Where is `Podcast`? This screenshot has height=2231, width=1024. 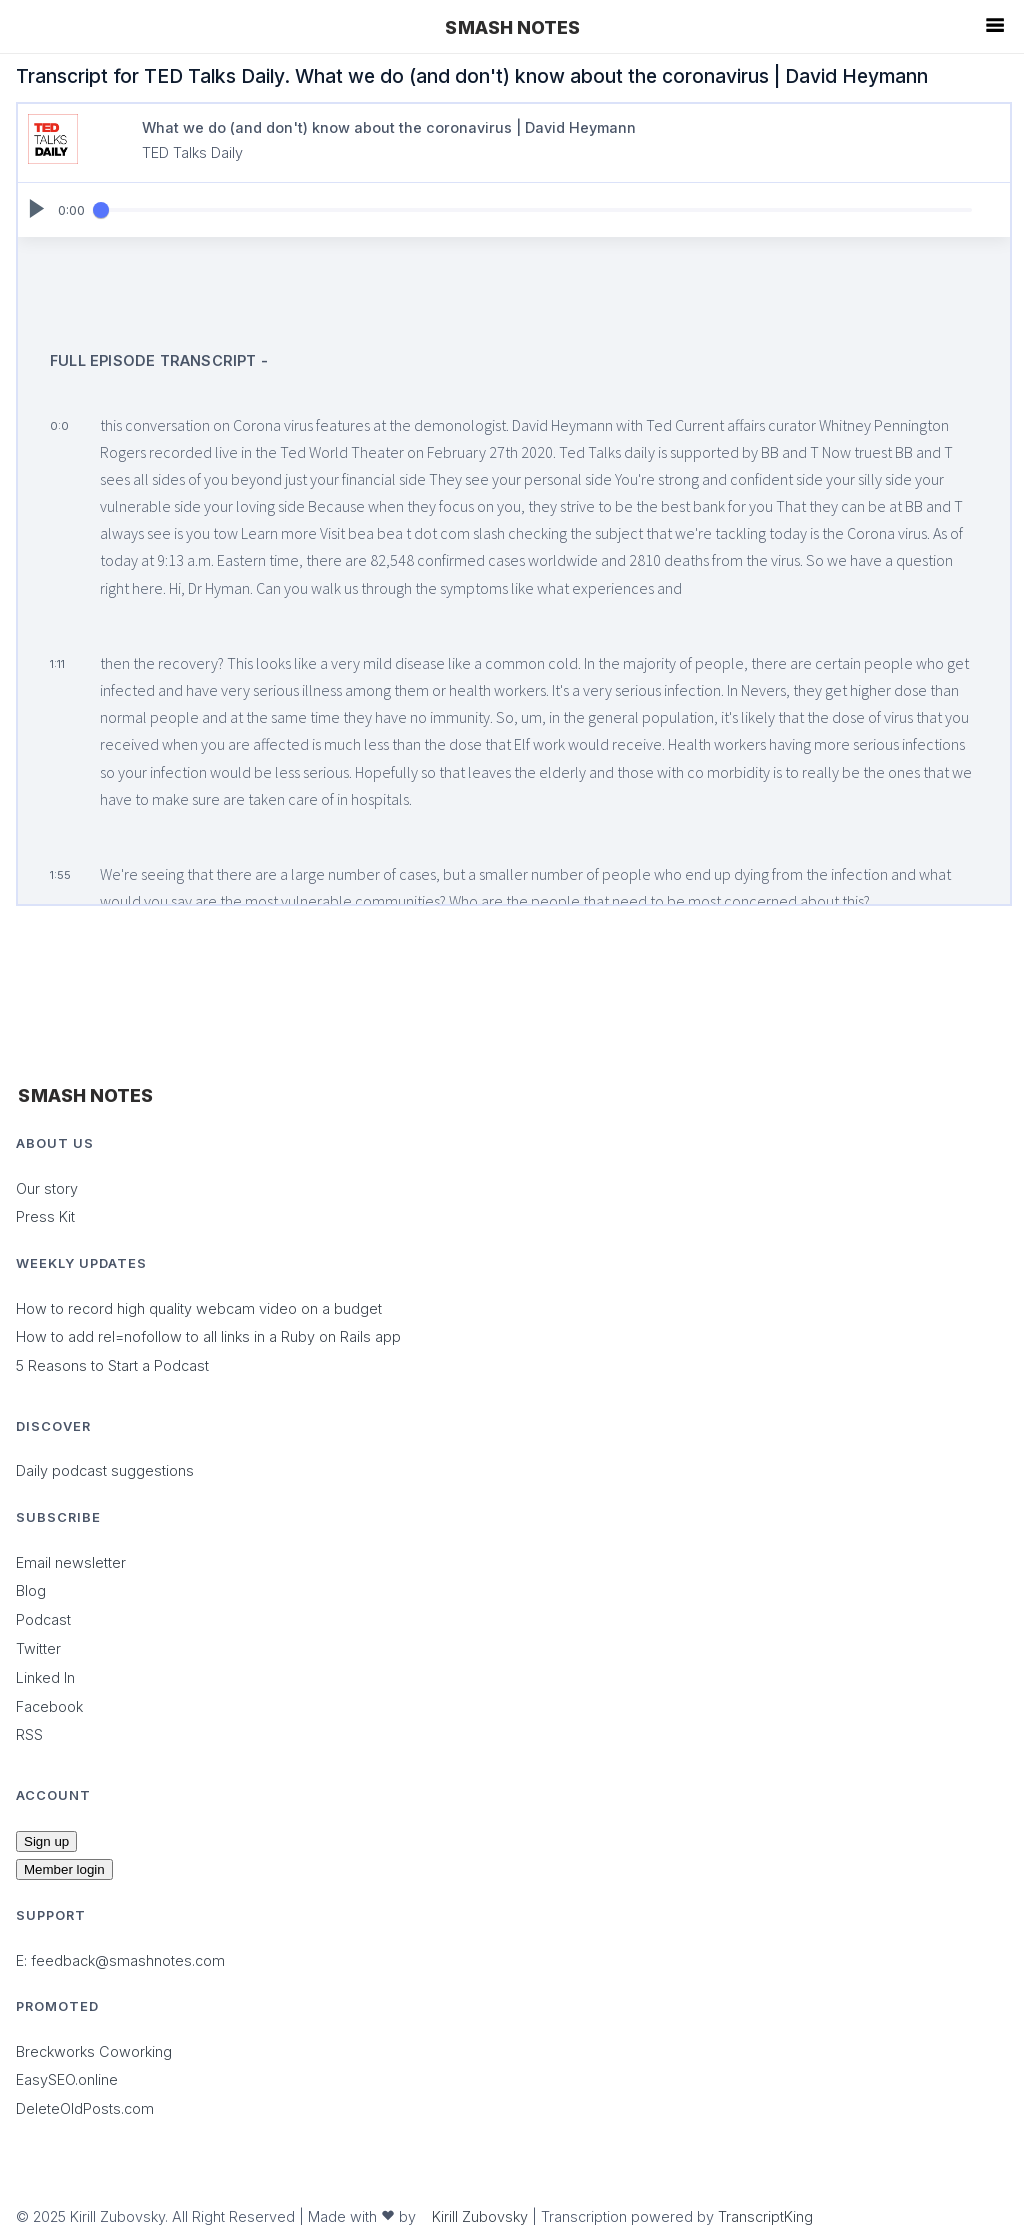
Podcast is located at coordinates (43, 1619).